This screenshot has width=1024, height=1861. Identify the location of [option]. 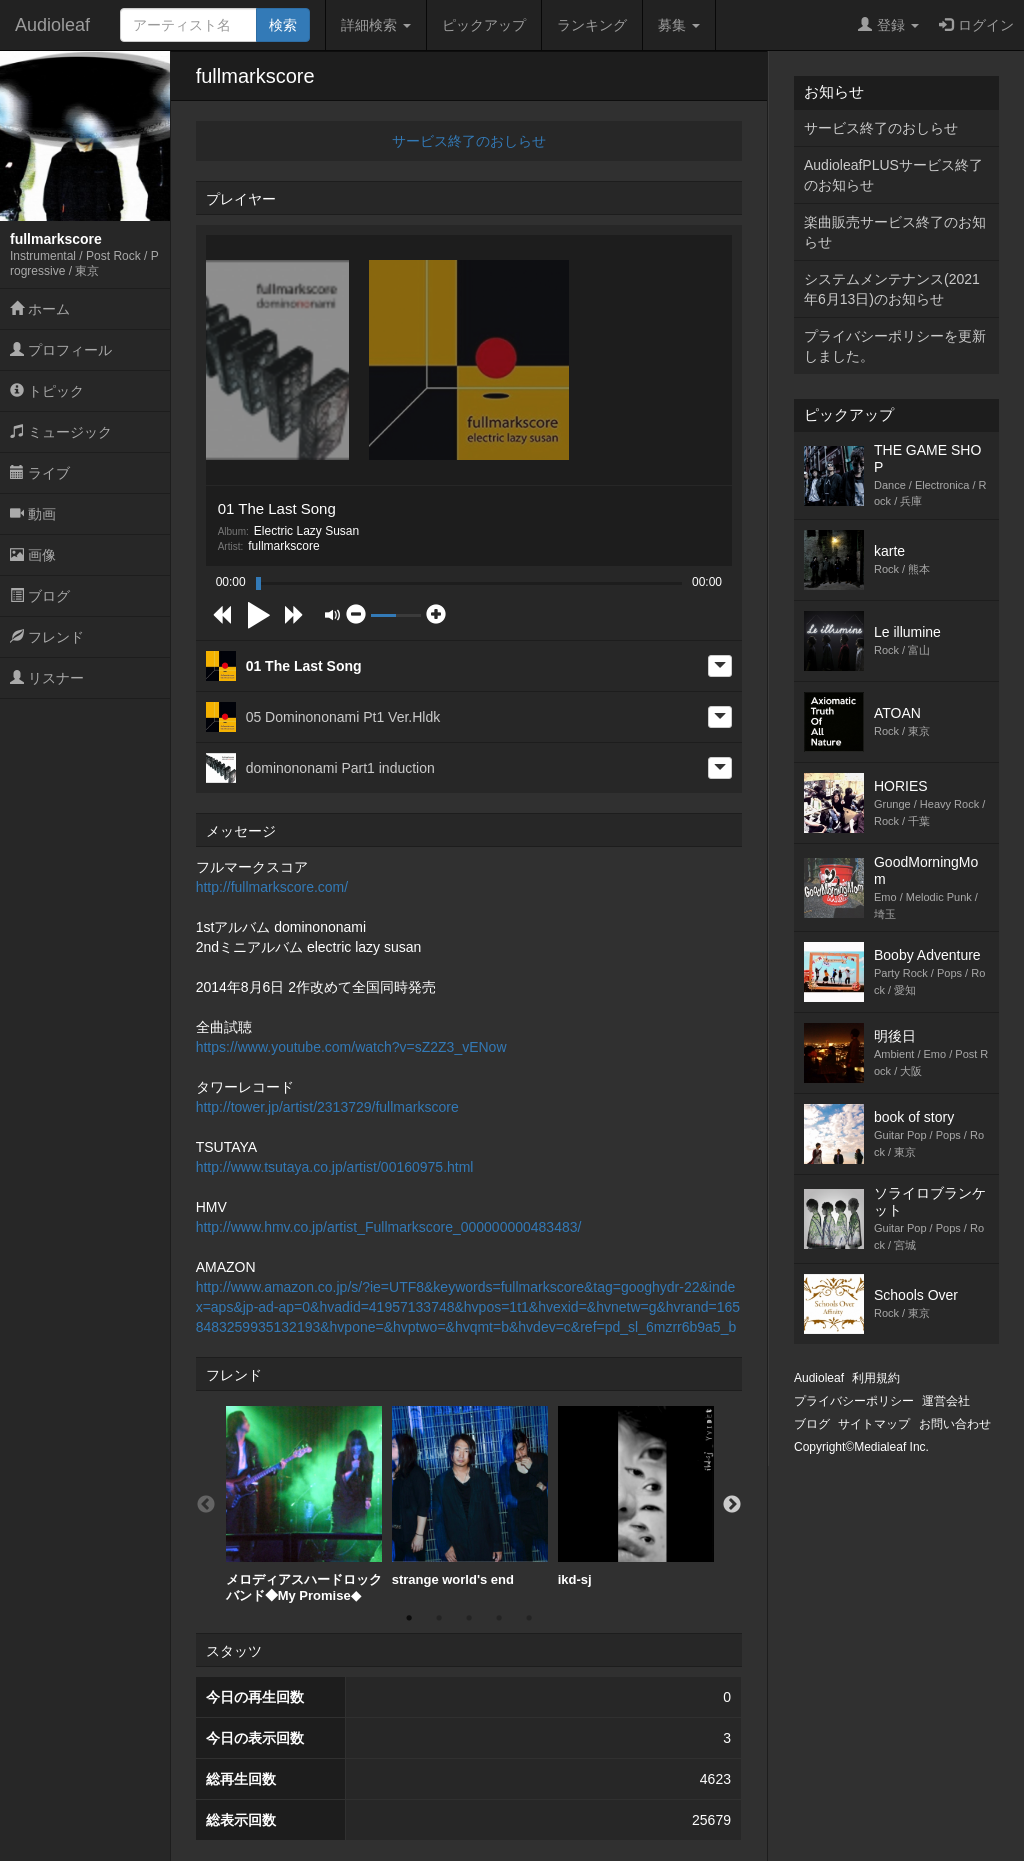
(304, 1504).